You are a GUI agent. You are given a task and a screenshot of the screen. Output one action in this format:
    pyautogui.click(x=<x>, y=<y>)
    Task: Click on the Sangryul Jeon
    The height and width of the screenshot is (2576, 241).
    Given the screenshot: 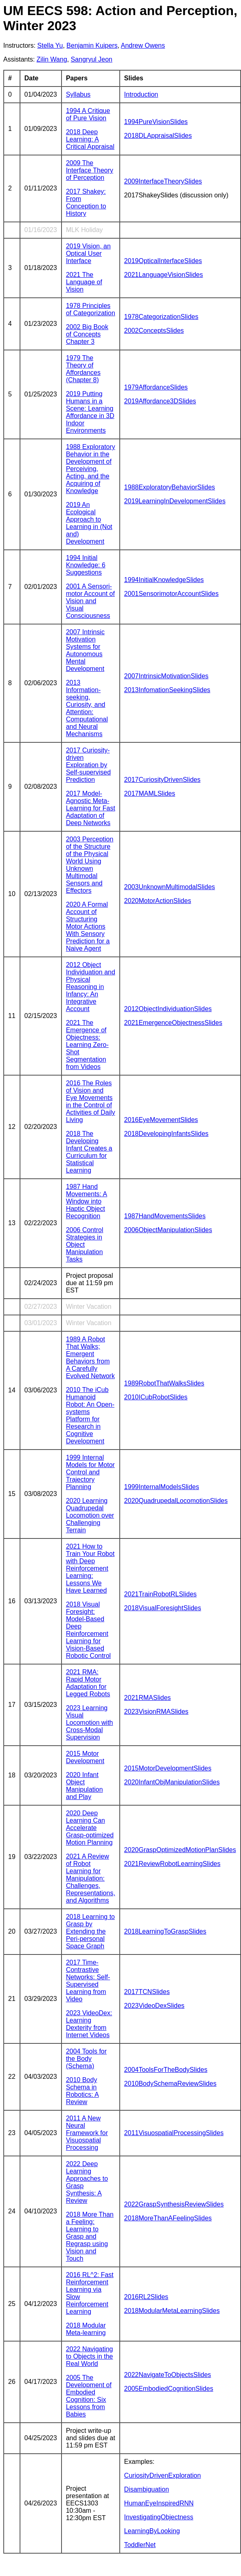 What is the action you would take?
    pyautogui.click(x=91, y=59)
    